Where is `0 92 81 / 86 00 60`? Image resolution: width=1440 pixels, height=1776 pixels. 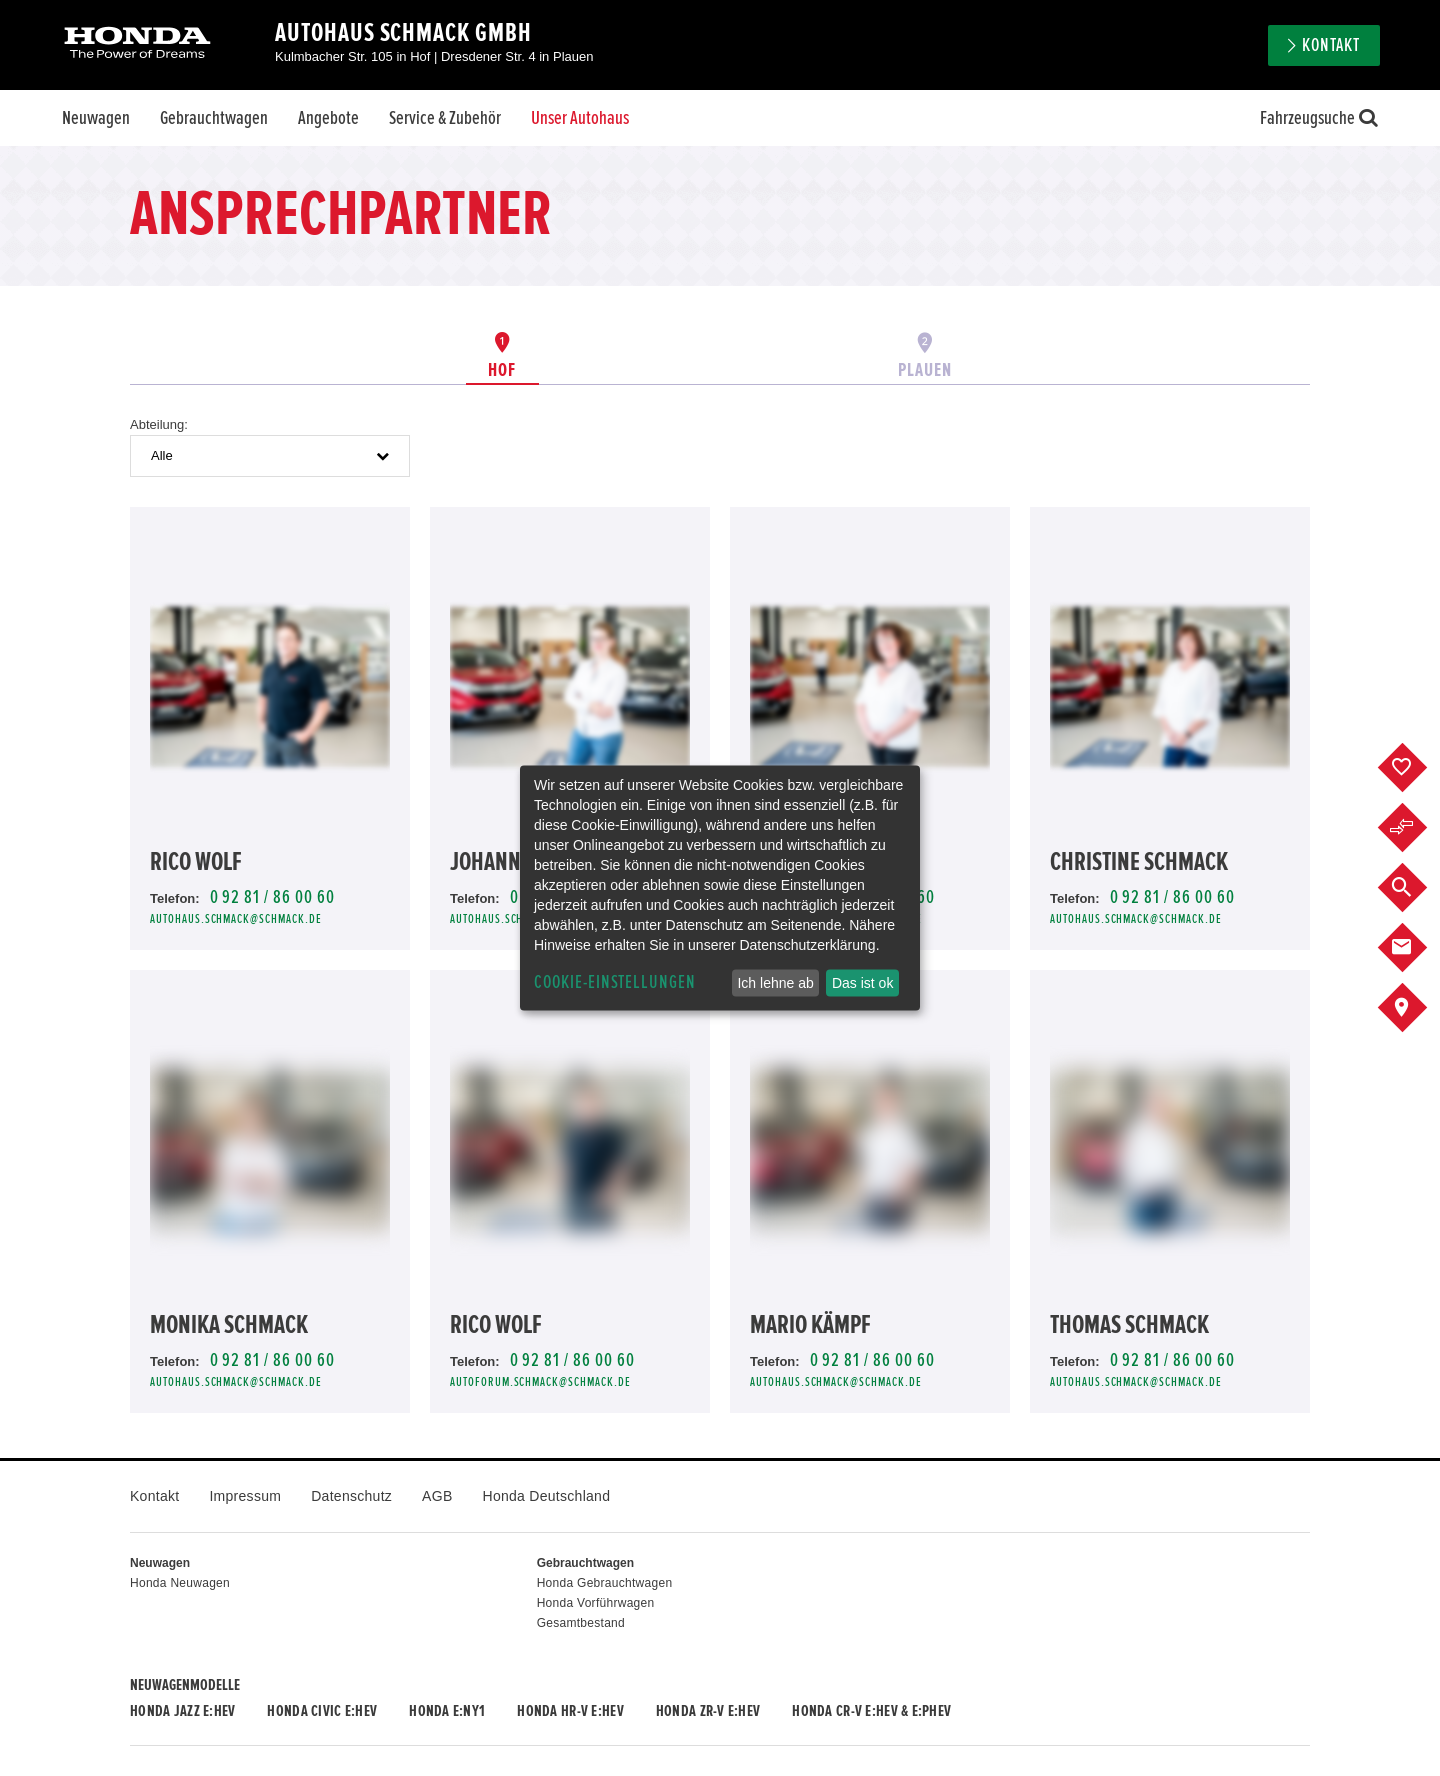
0 92 81 / 86 00 60 is located at coordinates (272, 897).